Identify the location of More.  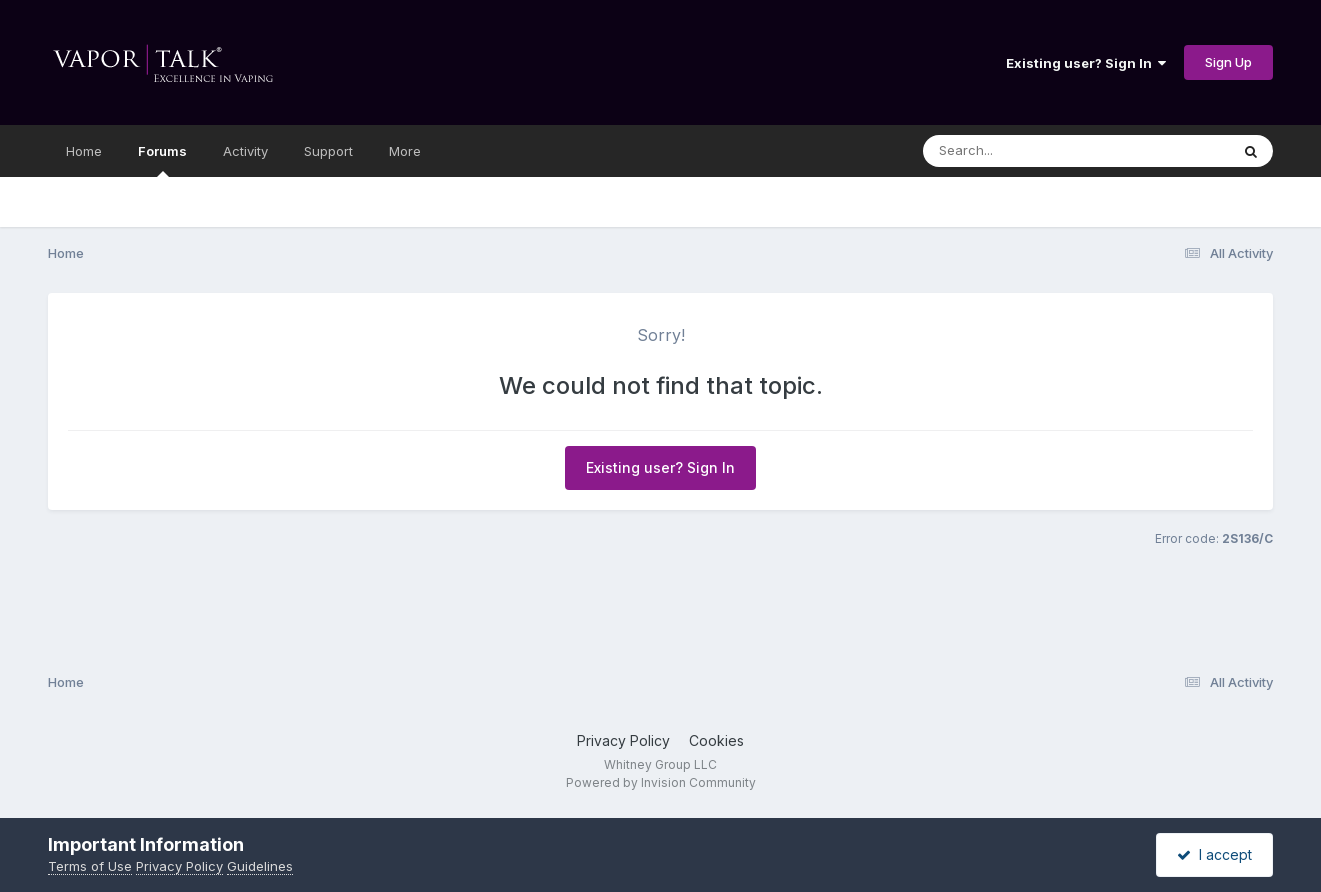
(405, 151).